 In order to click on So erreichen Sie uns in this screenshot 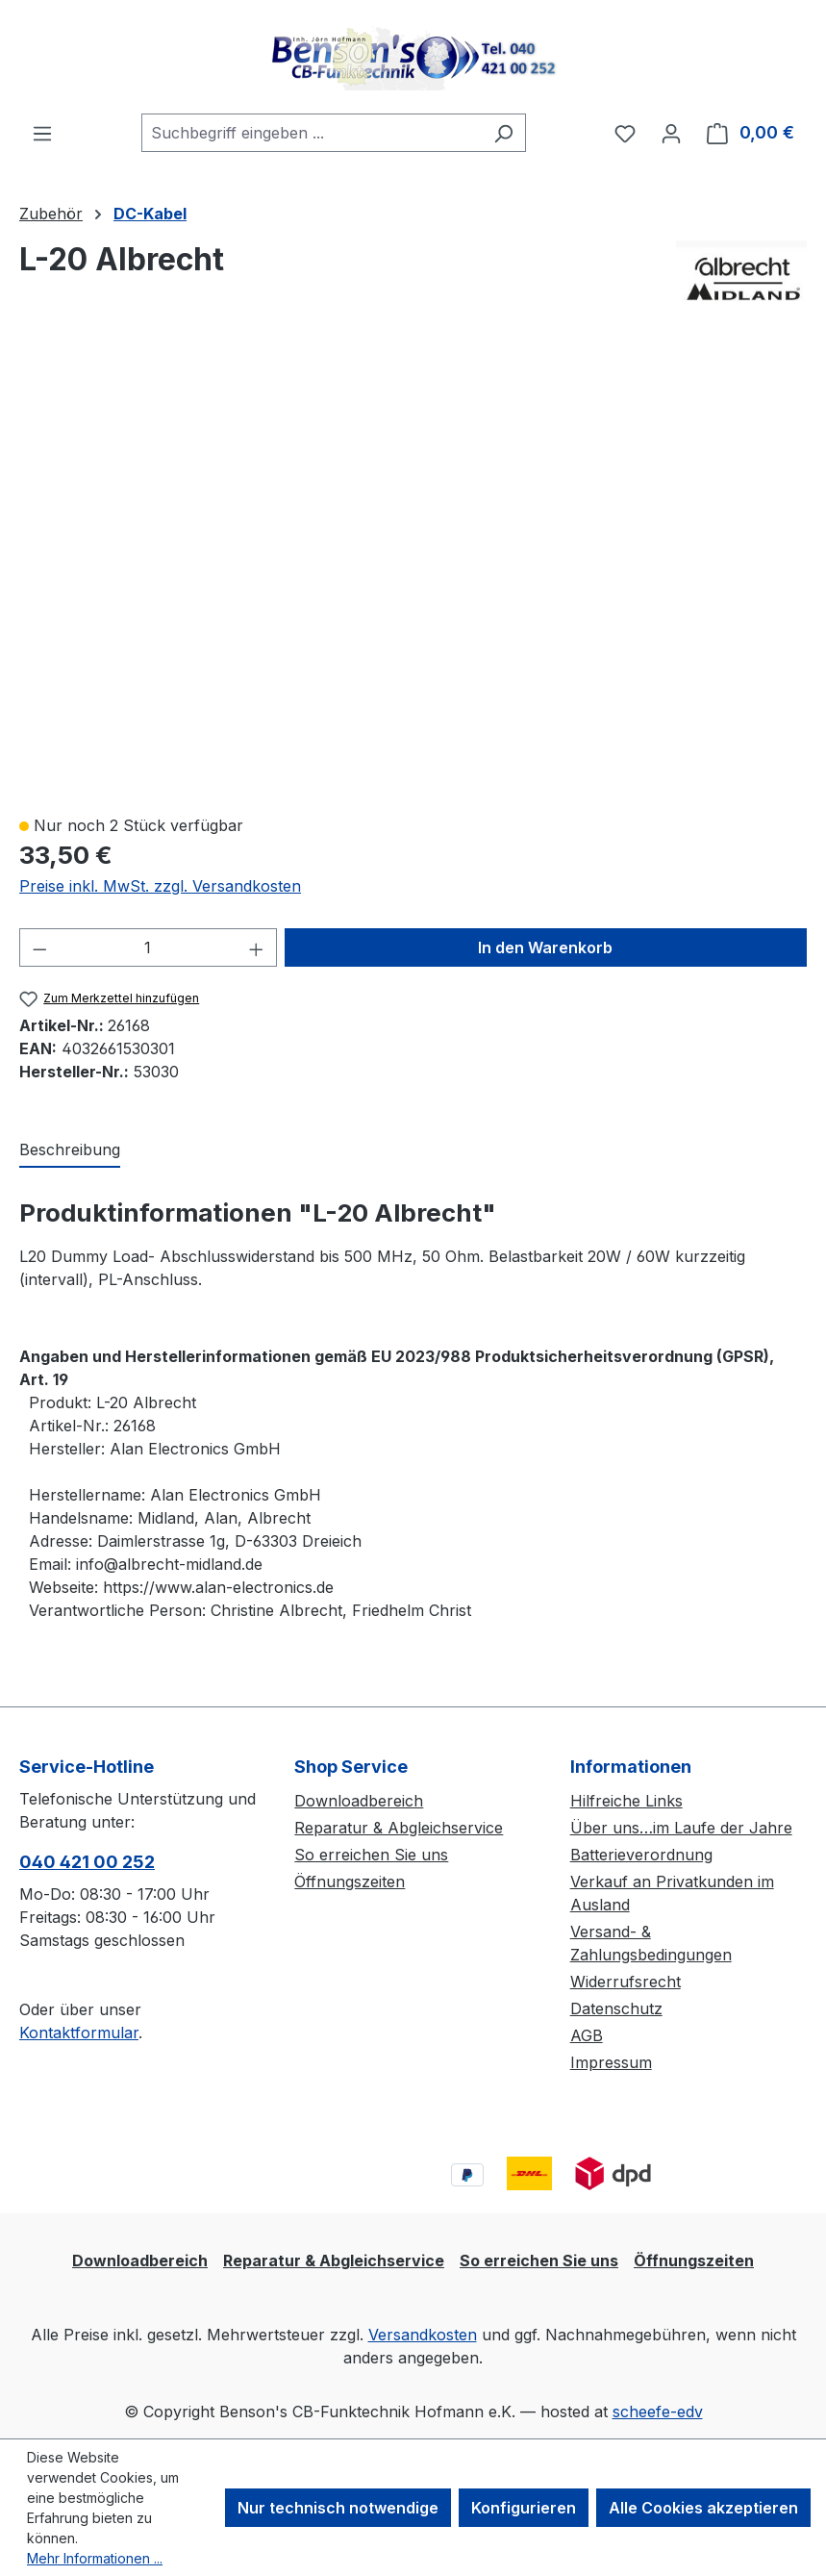, I will do `click(371, 1854)`.